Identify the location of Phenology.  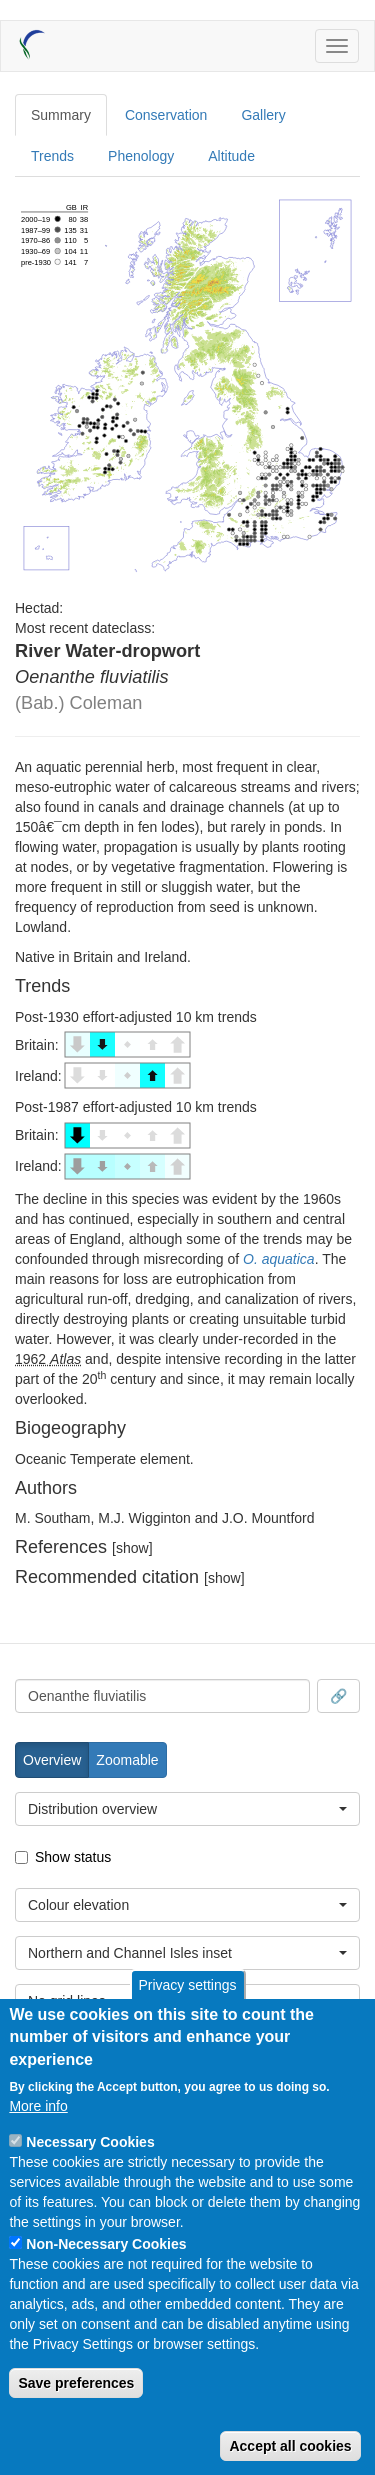
(141, 156).